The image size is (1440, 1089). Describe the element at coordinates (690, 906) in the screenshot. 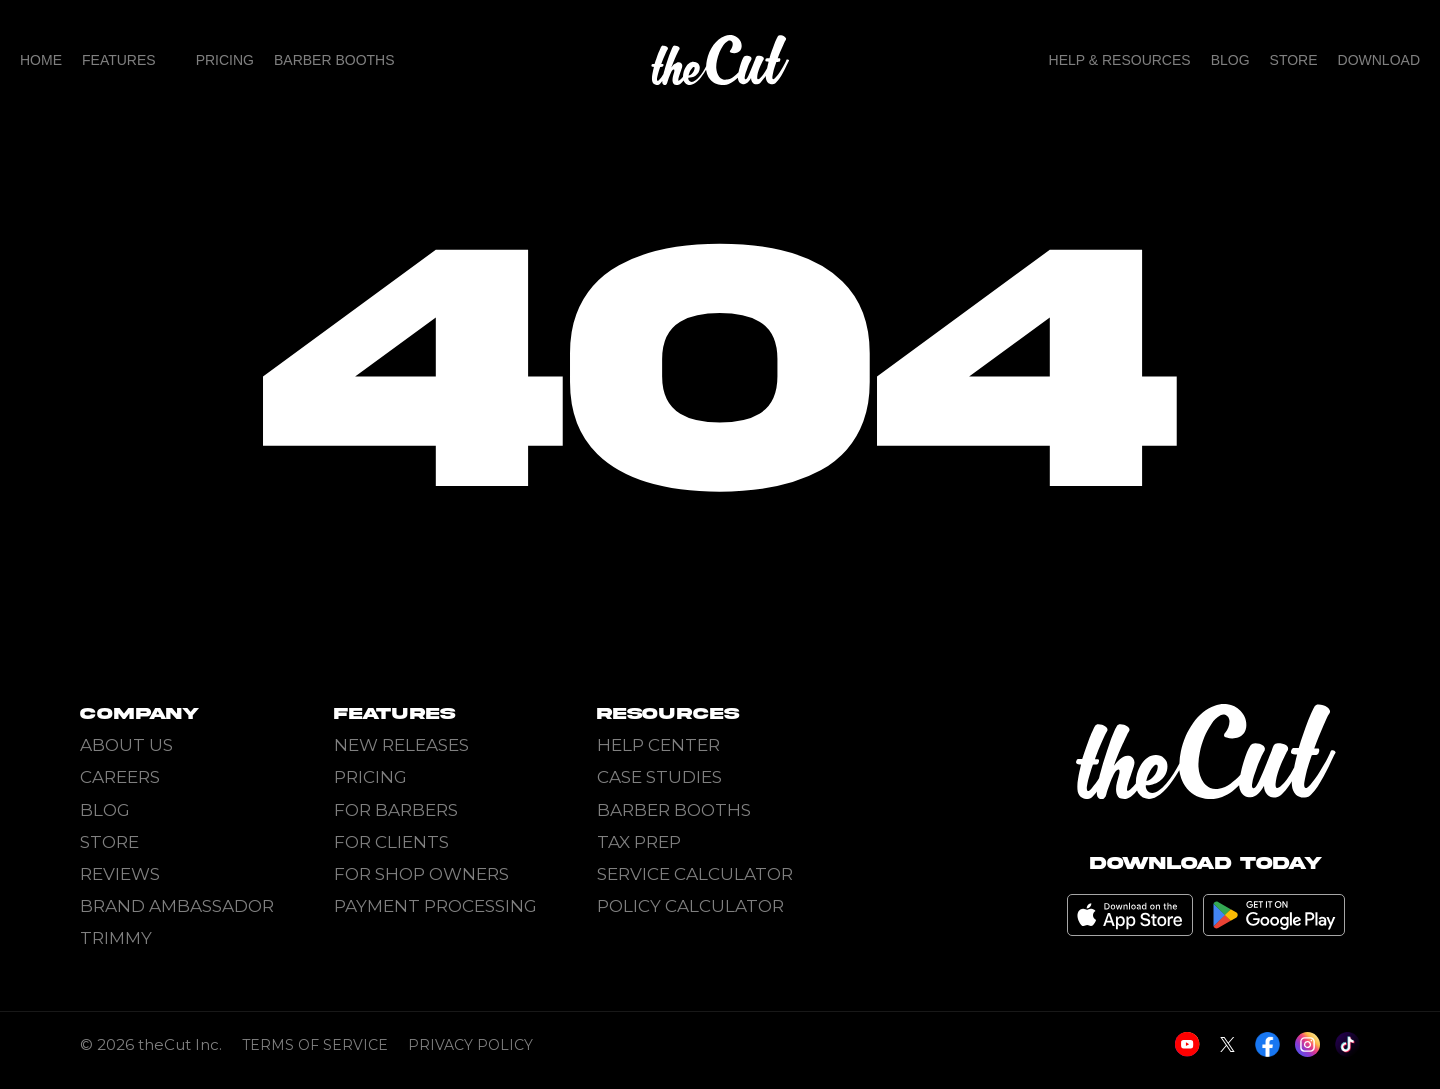

I see `Policy Calculator` at that location.